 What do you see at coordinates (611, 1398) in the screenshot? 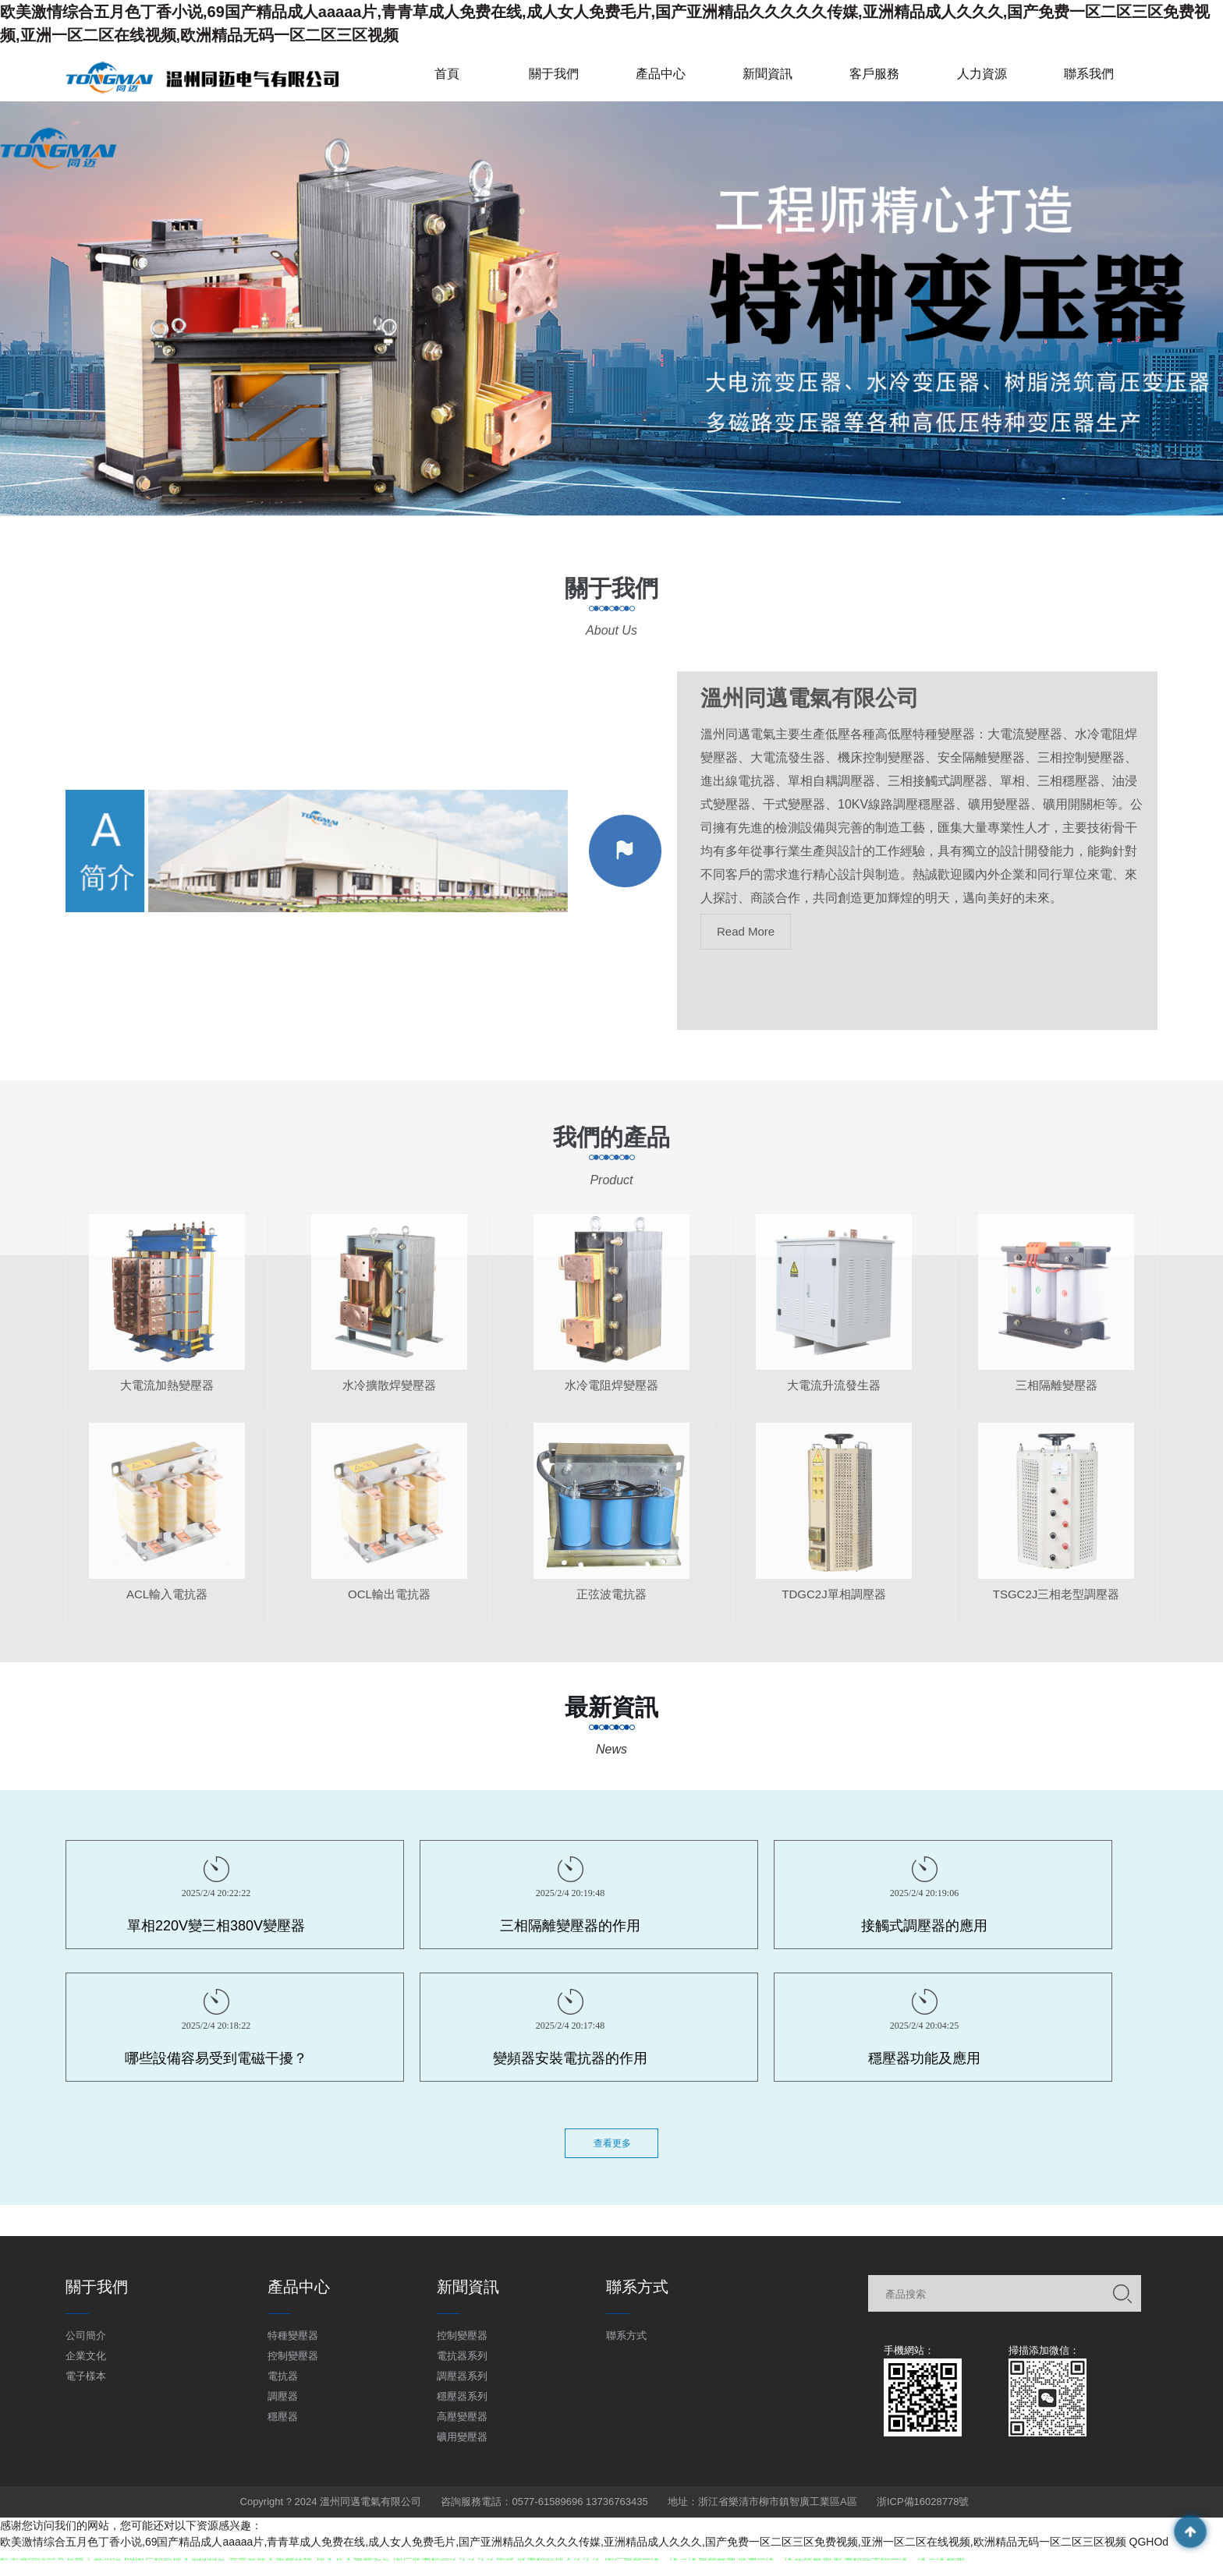
I see `水冷電阻焊變壓器` at bounding box center [611, 1398].